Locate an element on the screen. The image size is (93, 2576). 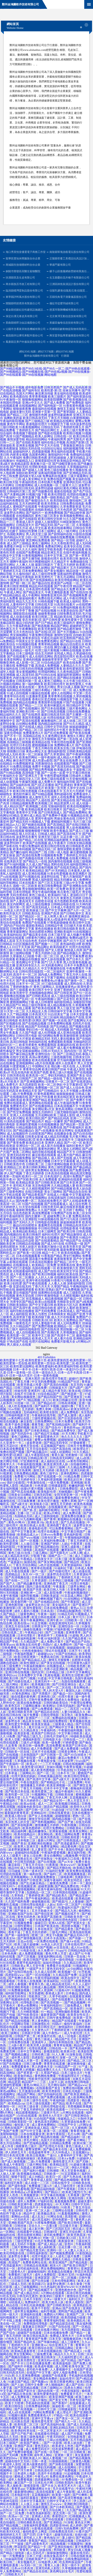
在线不卡日欧美 is located at coordinates (25, 1394).